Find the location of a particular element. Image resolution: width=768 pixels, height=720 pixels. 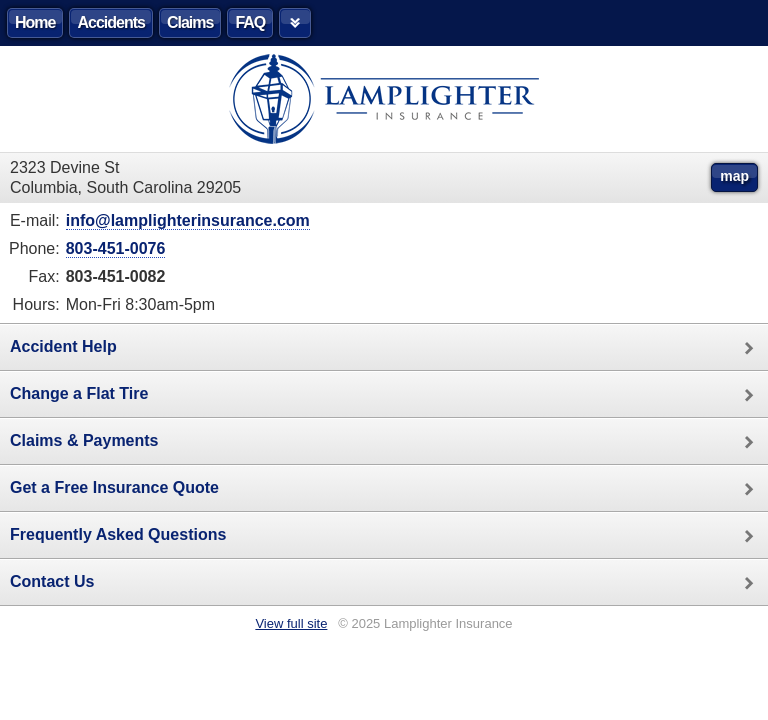

Accident Help is located at coordinates (389, 348).